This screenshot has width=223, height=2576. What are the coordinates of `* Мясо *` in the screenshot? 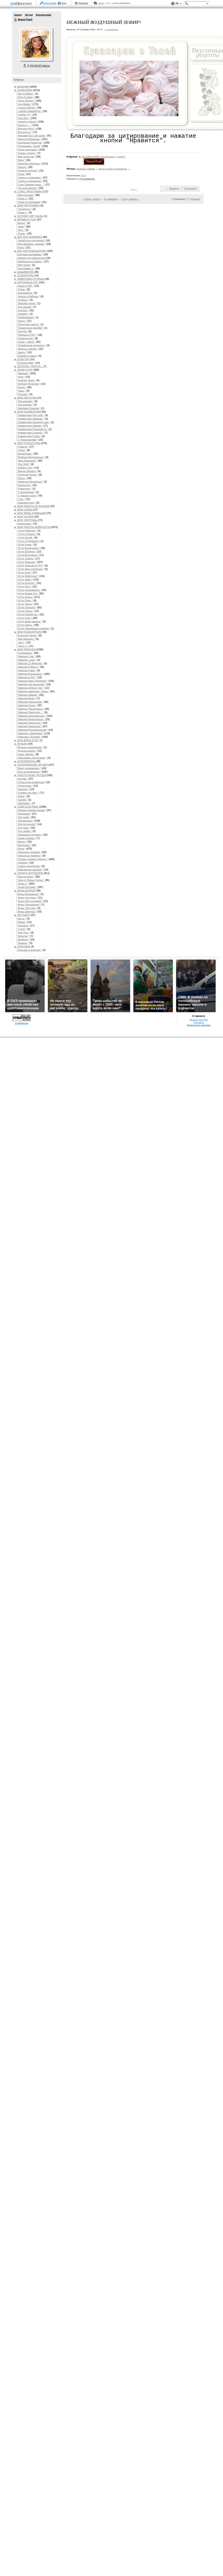 It's located at (20, 160).